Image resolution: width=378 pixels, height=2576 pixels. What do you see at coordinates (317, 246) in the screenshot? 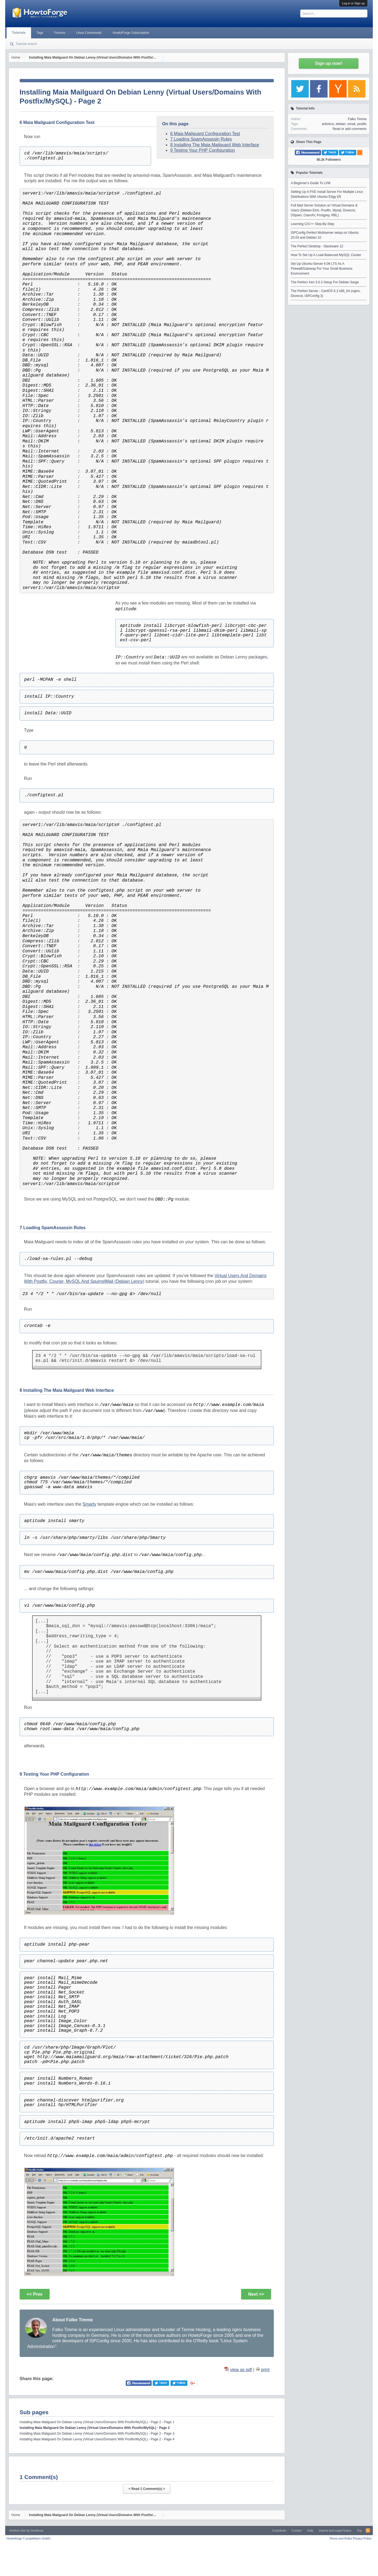
I see `The Perfect Desktop - Slackware 12` at bounding box center [317, 246].